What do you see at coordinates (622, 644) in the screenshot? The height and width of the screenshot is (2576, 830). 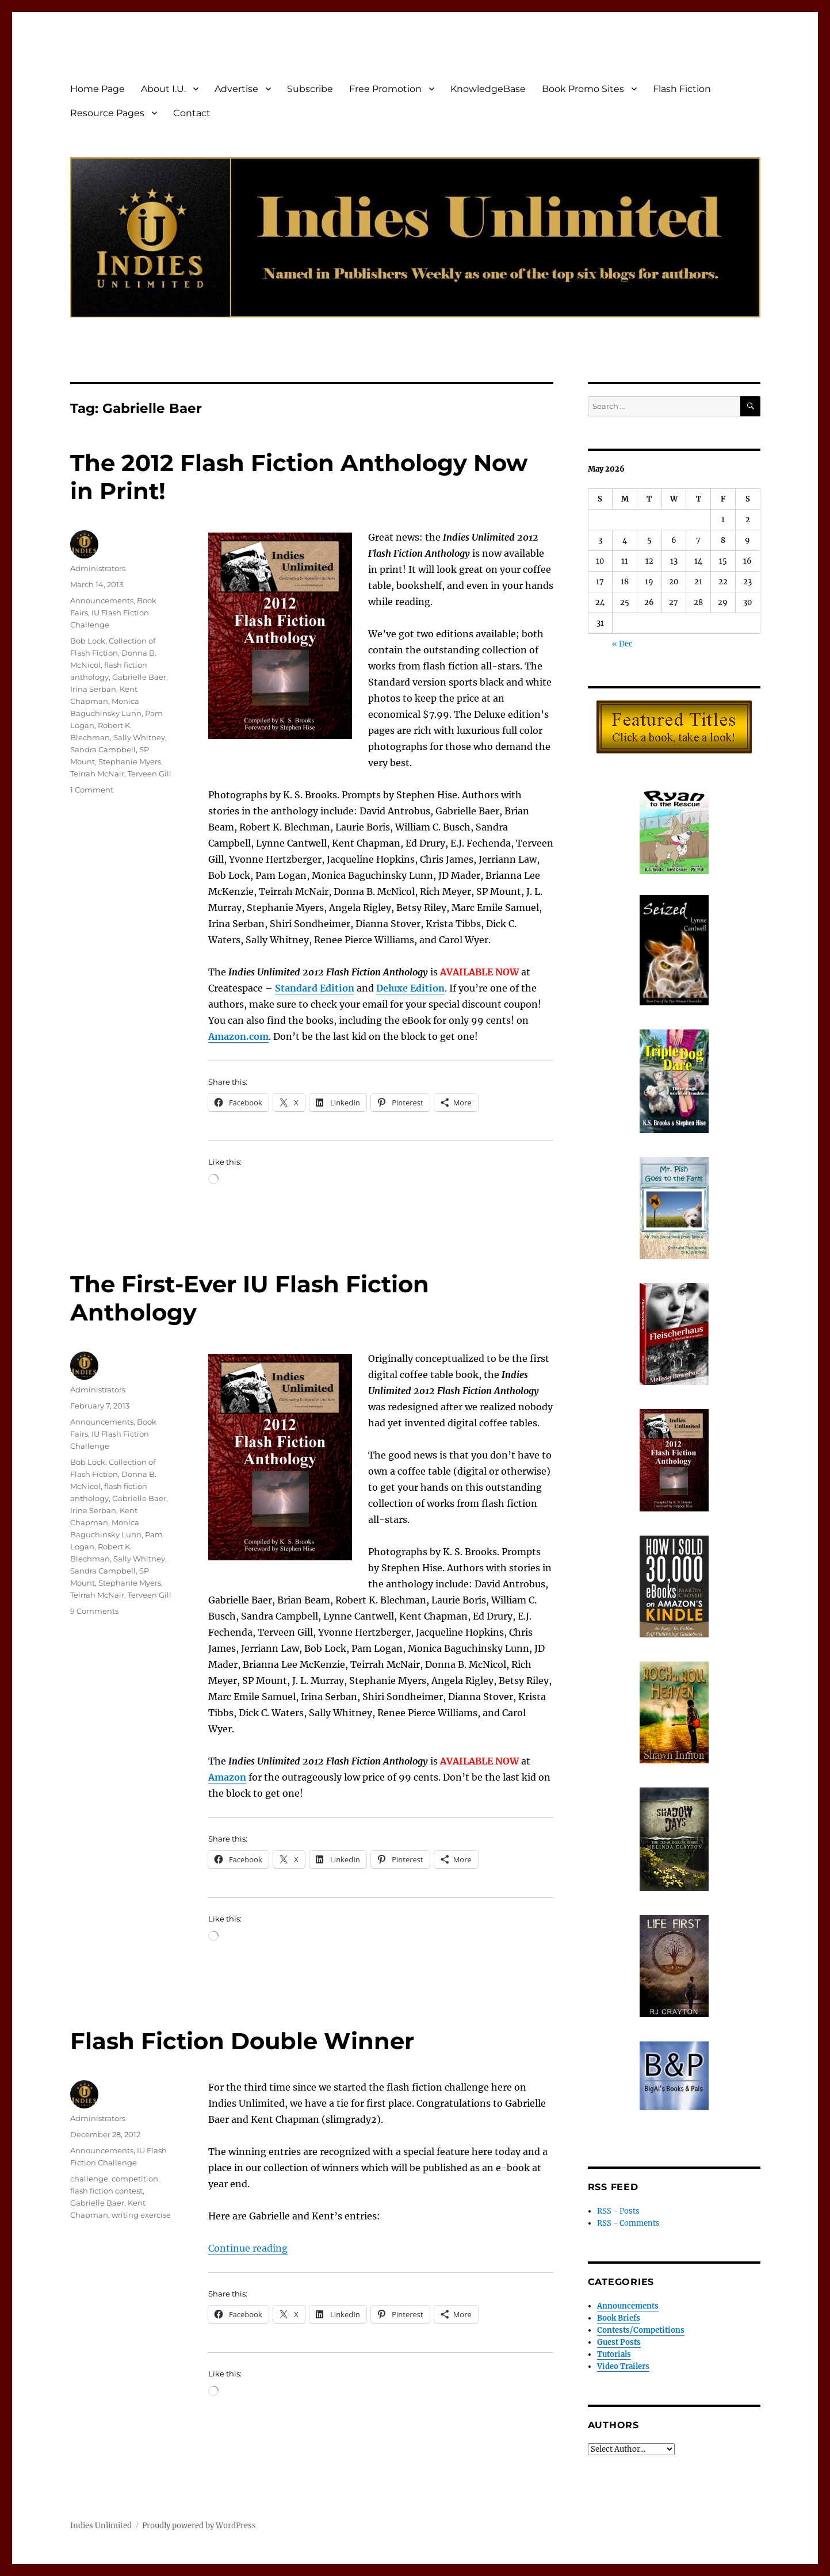 I see `« Dec` at bounding box center [622, 644].